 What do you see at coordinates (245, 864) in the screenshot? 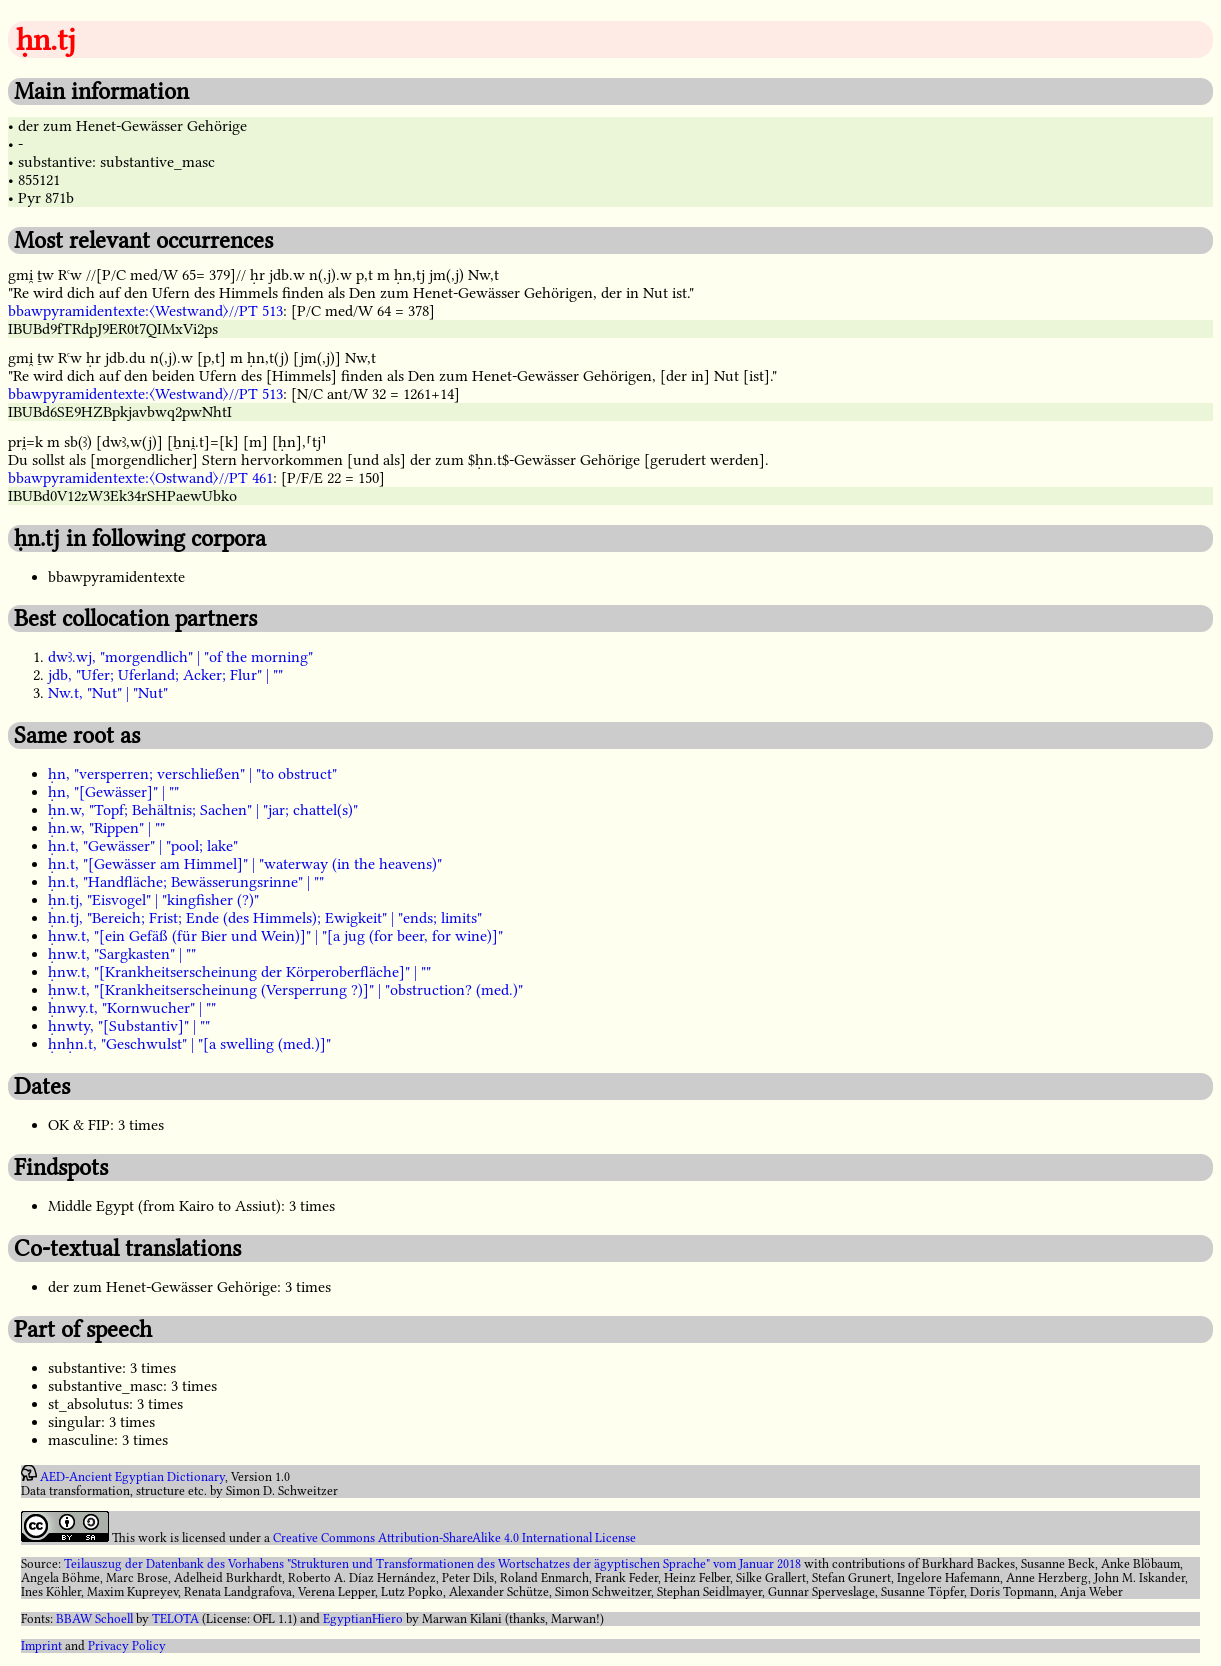
I see `ḥn.t, "[Gewässer am Himmel]" | "waterway (in the heavens)"` at bounding box center [245, 864].